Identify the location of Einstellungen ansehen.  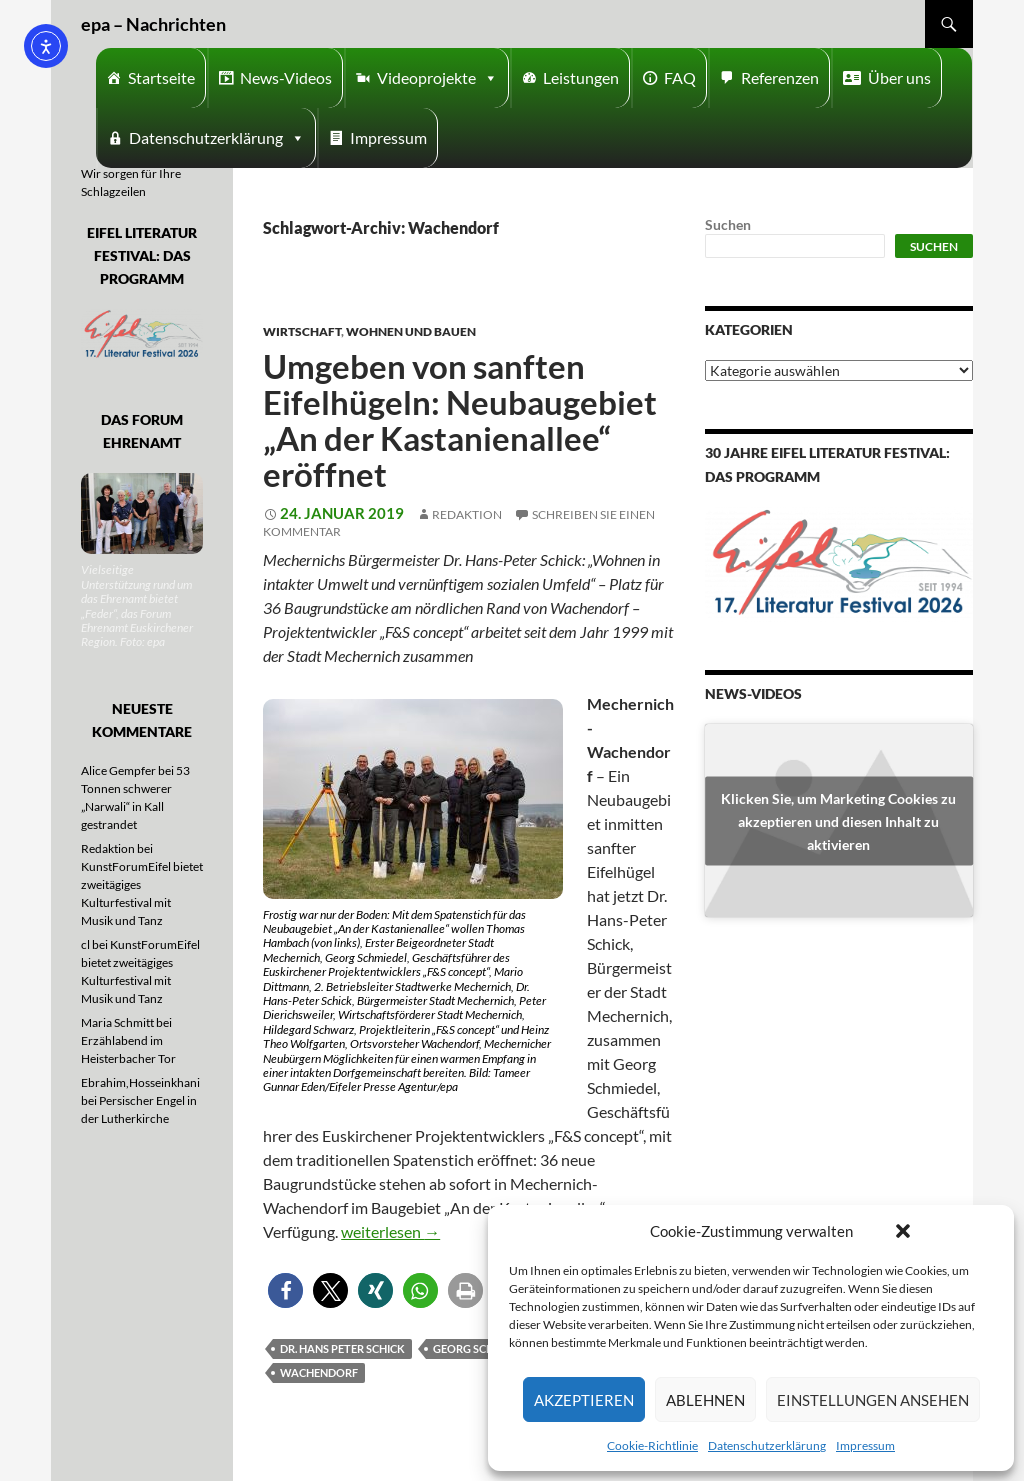
(873, 1400).